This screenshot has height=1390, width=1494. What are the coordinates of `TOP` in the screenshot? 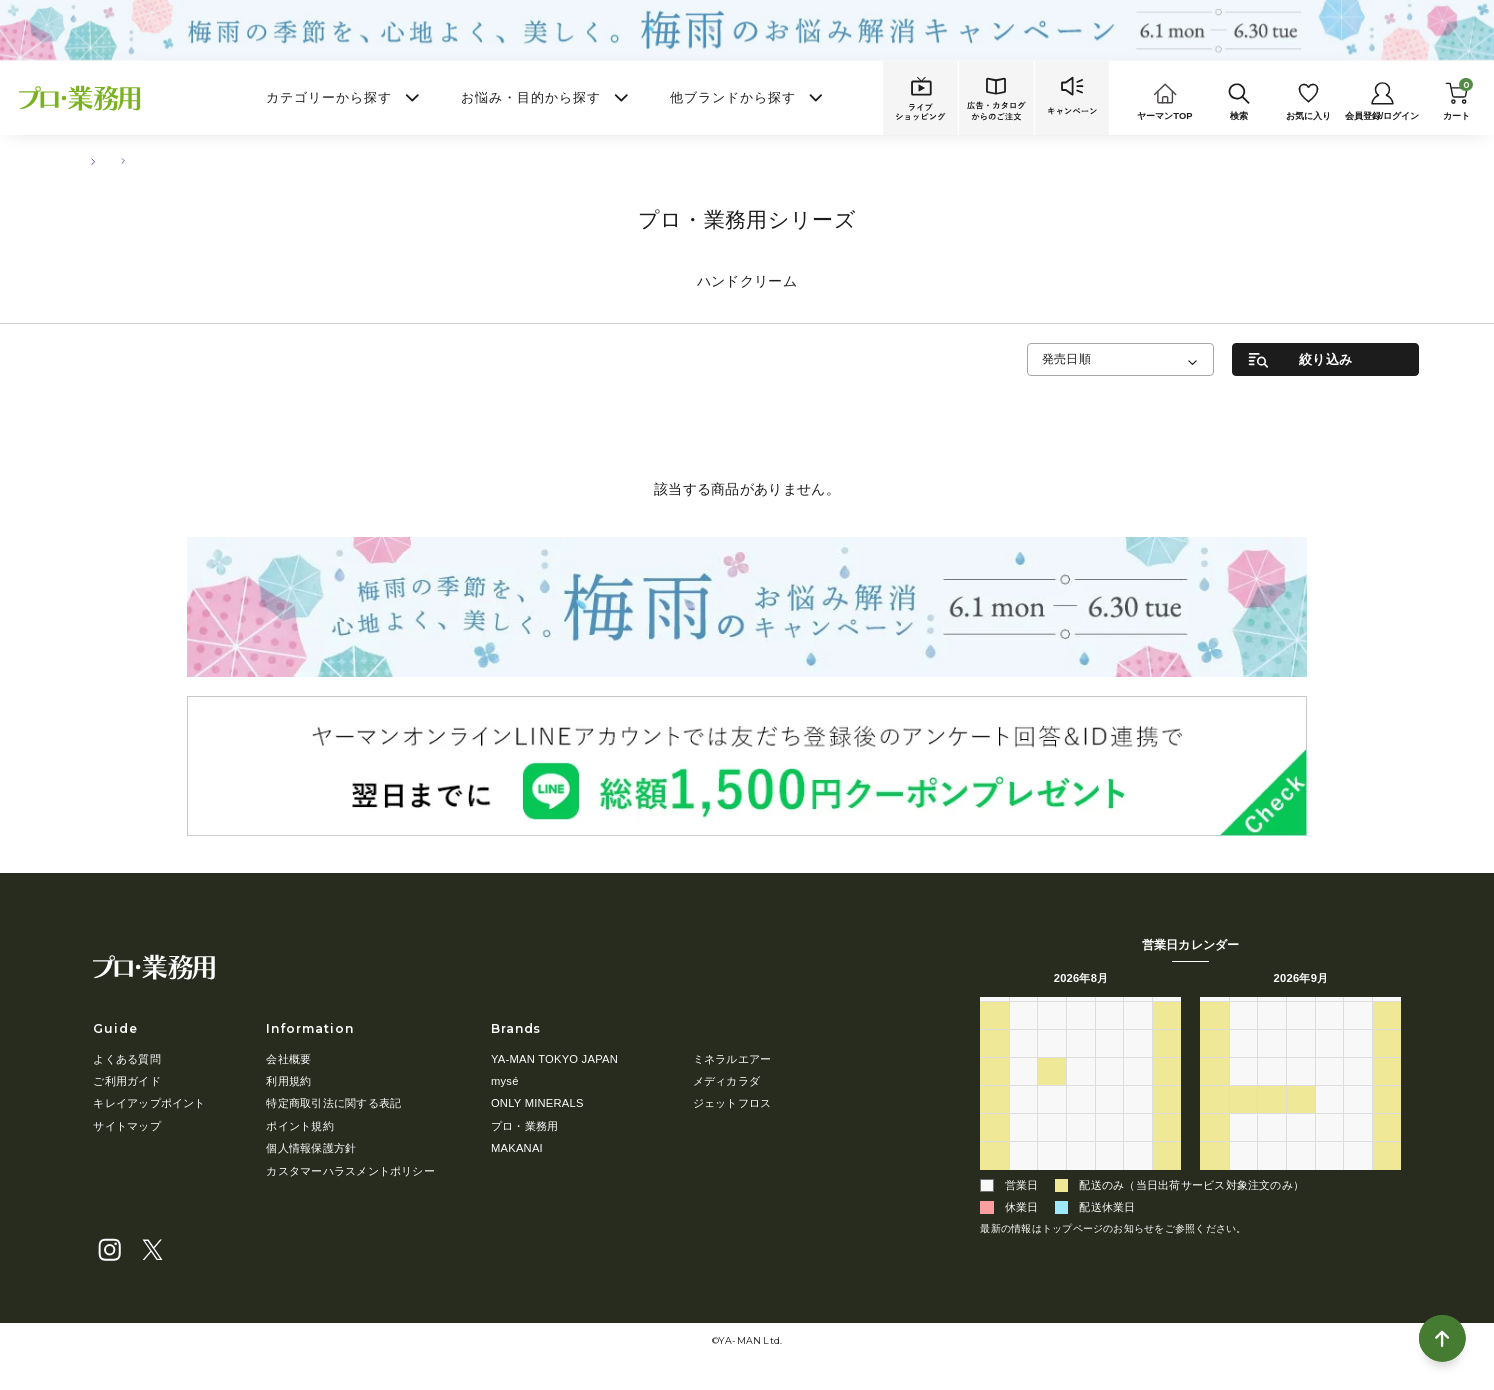 It's located at (85, 161).